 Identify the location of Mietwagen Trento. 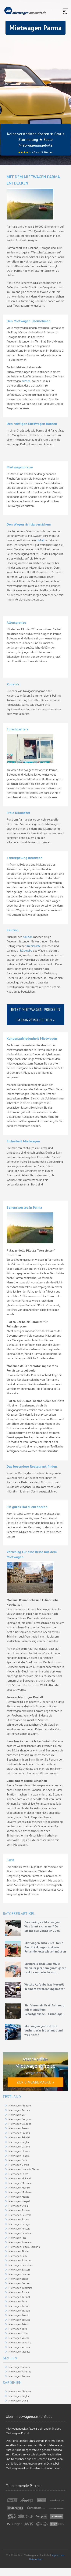
(19, 2315).